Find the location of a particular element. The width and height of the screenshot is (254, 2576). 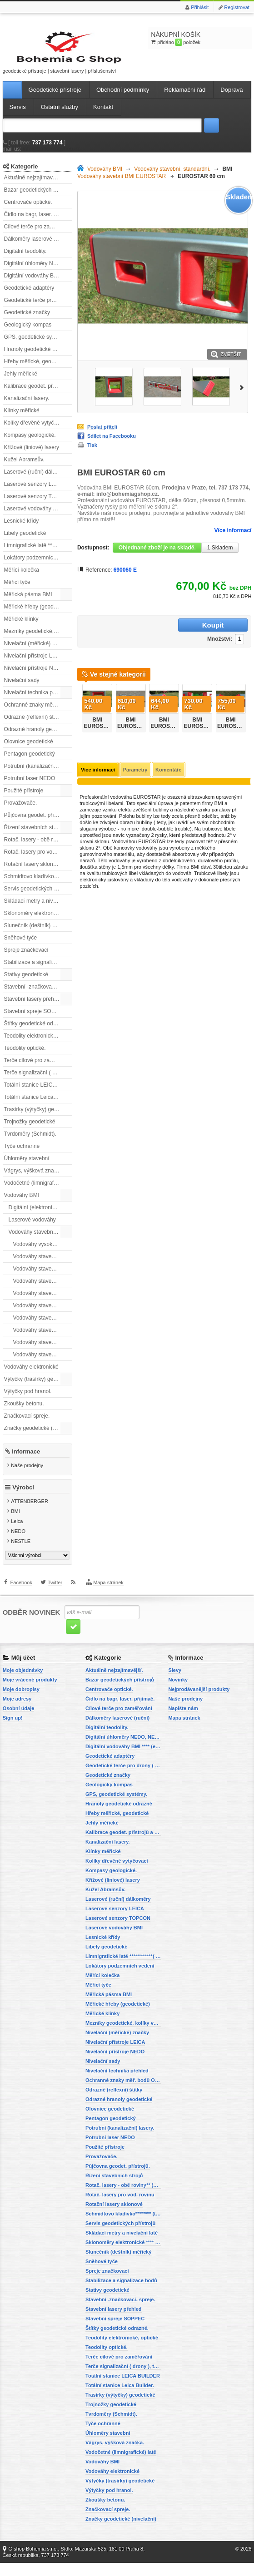

Digitální vodováhy BMI **** (elektronické vodováhy) is located at coordinates (38, 284).